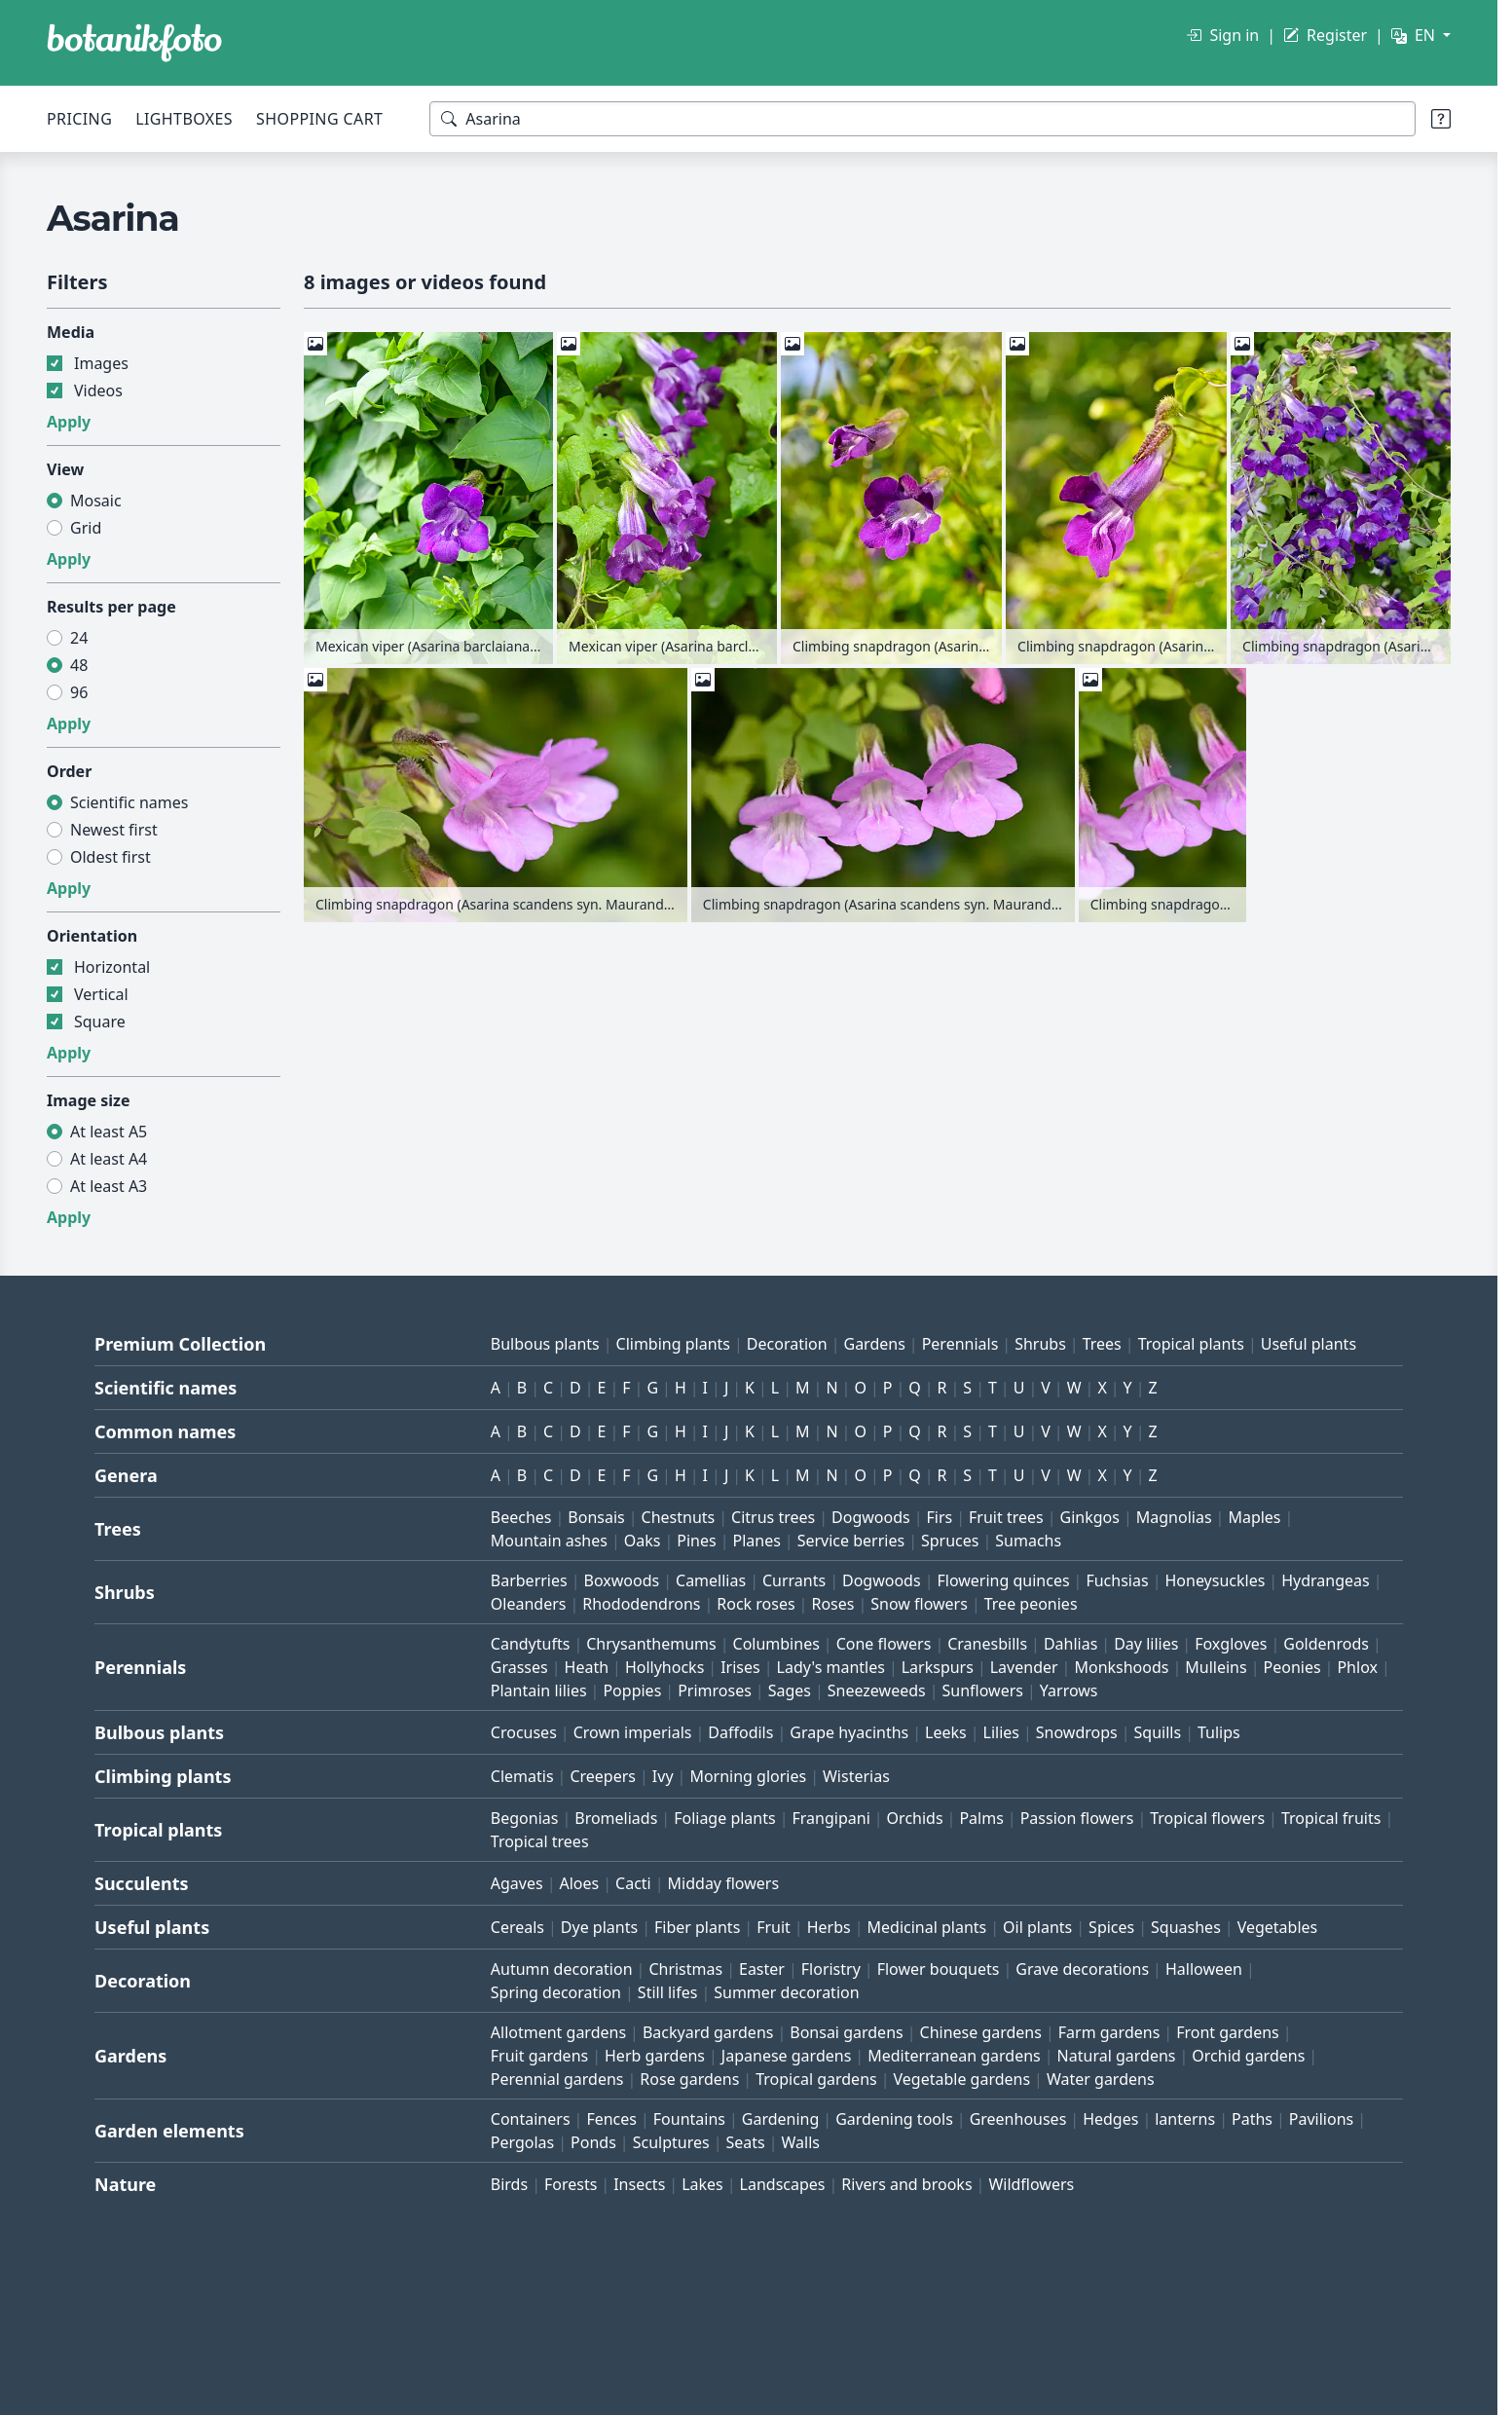  I want to click on Creepers, so click(603, 1776).